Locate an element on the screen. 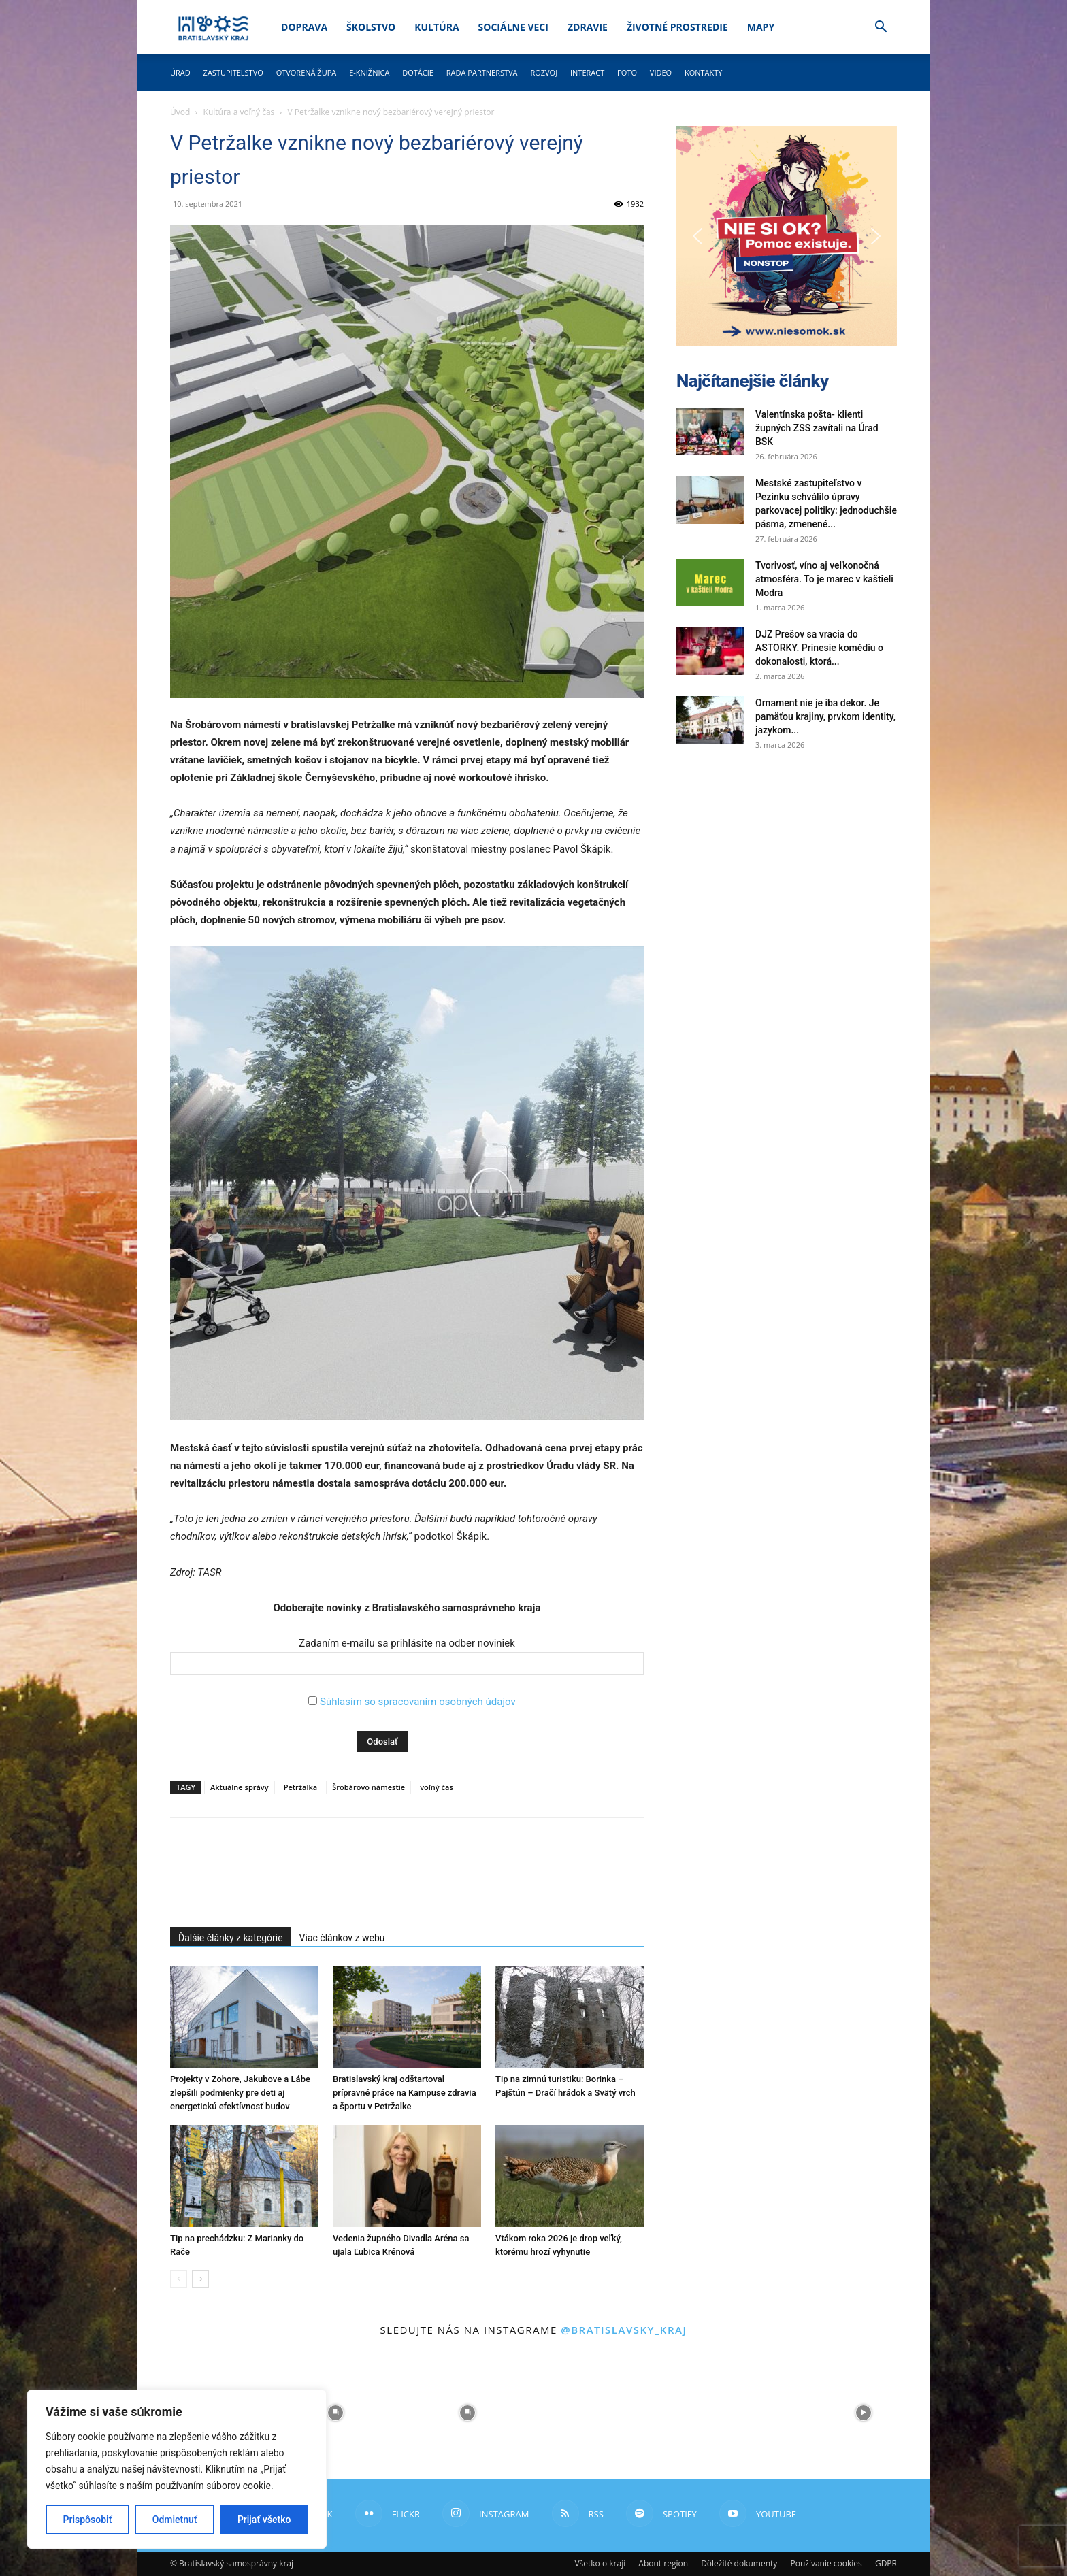  [next-page] is located at coordinates (200, 2279).